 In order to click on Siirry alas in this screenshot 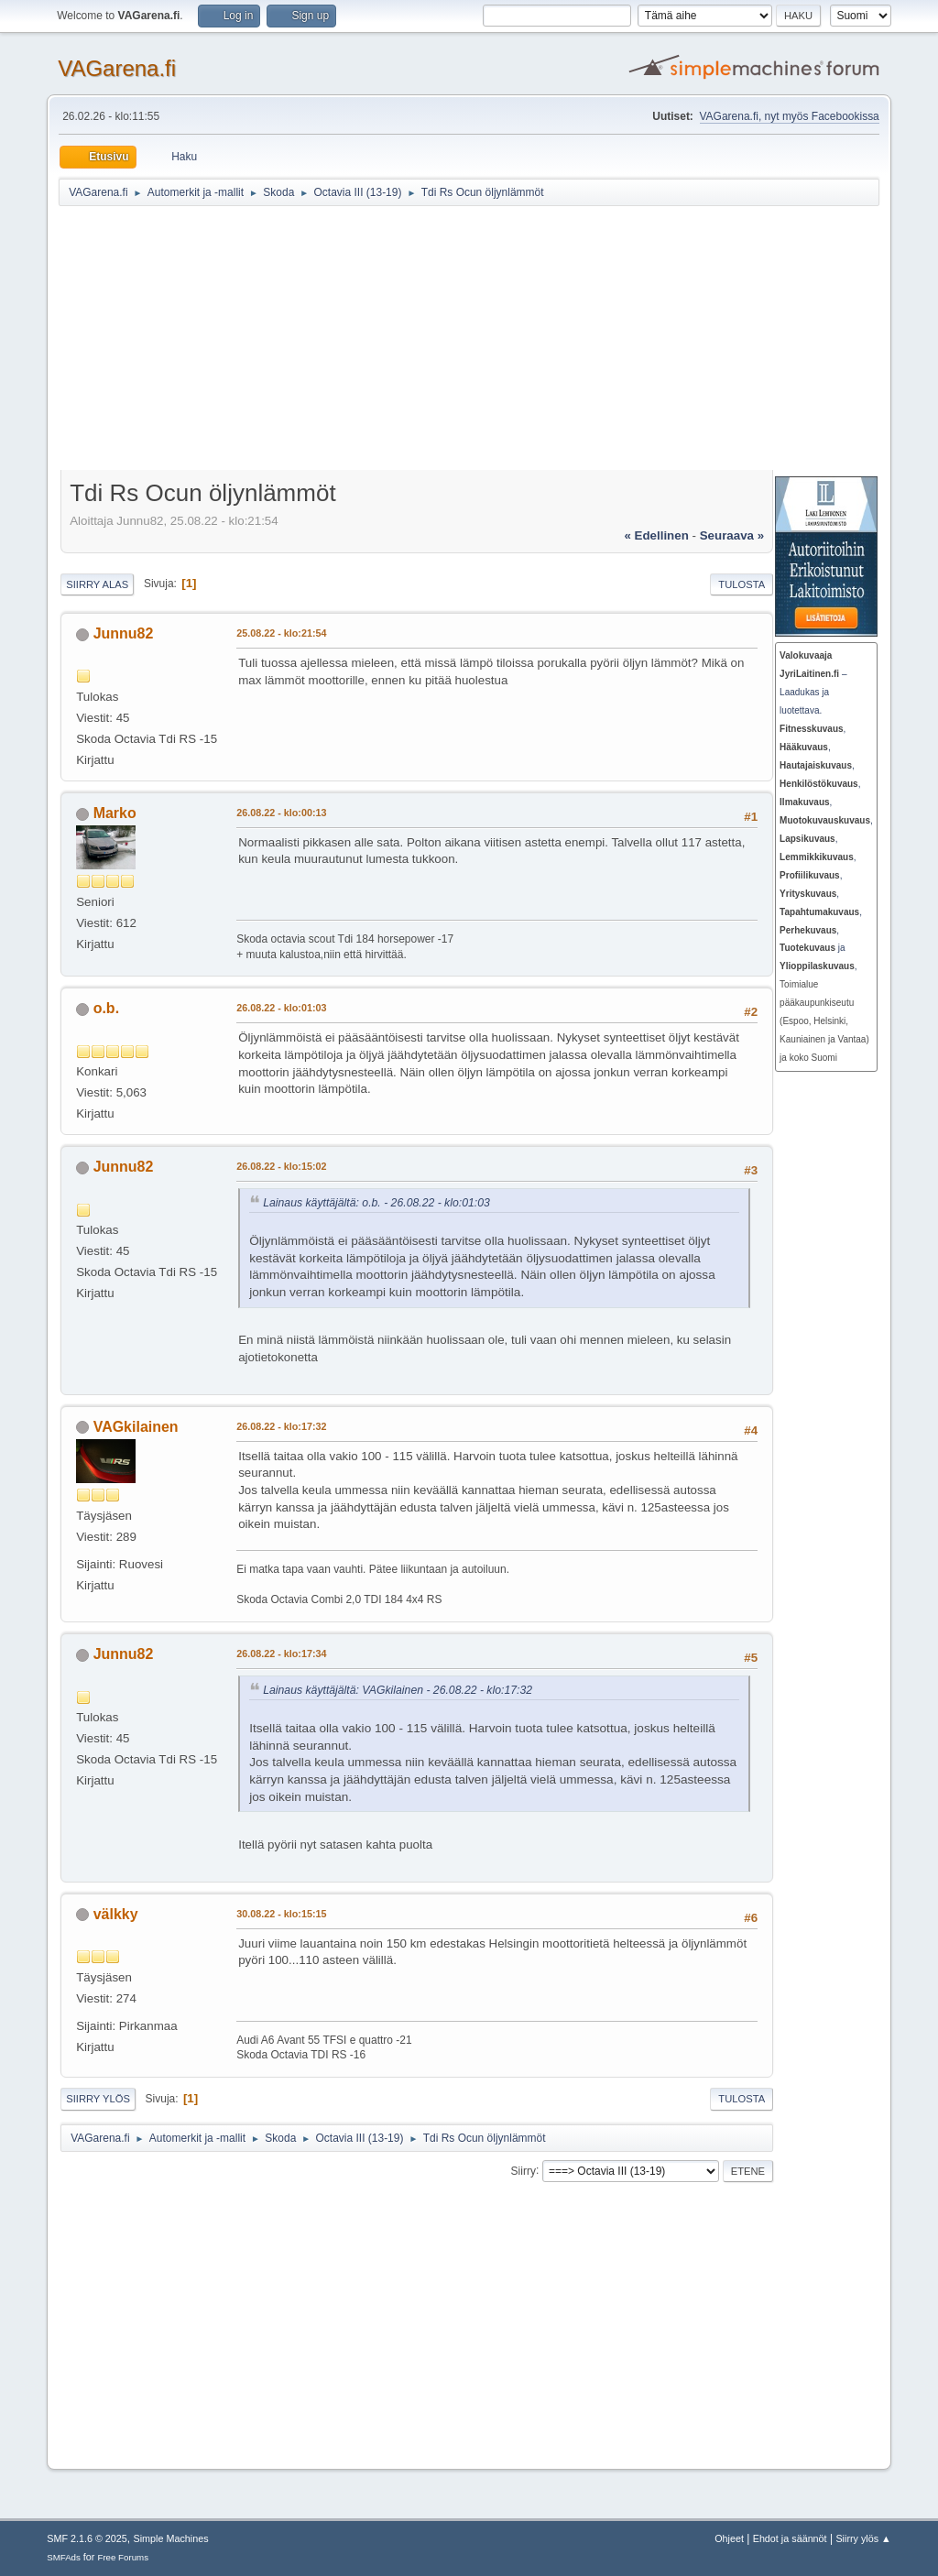, I will do `click(97, 584)`.